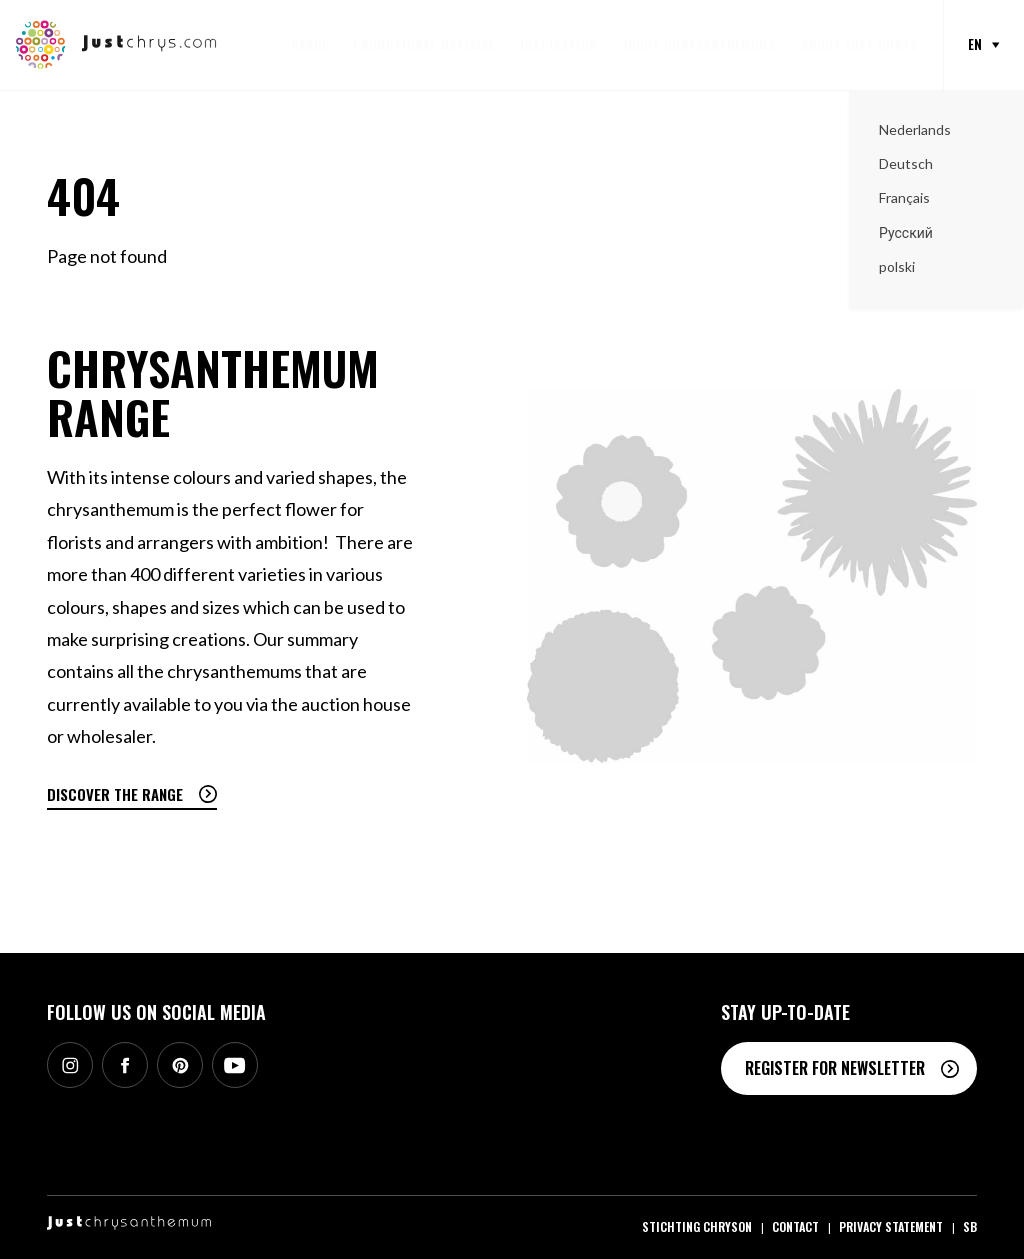  Describe the element at coordinates (970, 1226) in the screenshot. I see `SB` at that location.